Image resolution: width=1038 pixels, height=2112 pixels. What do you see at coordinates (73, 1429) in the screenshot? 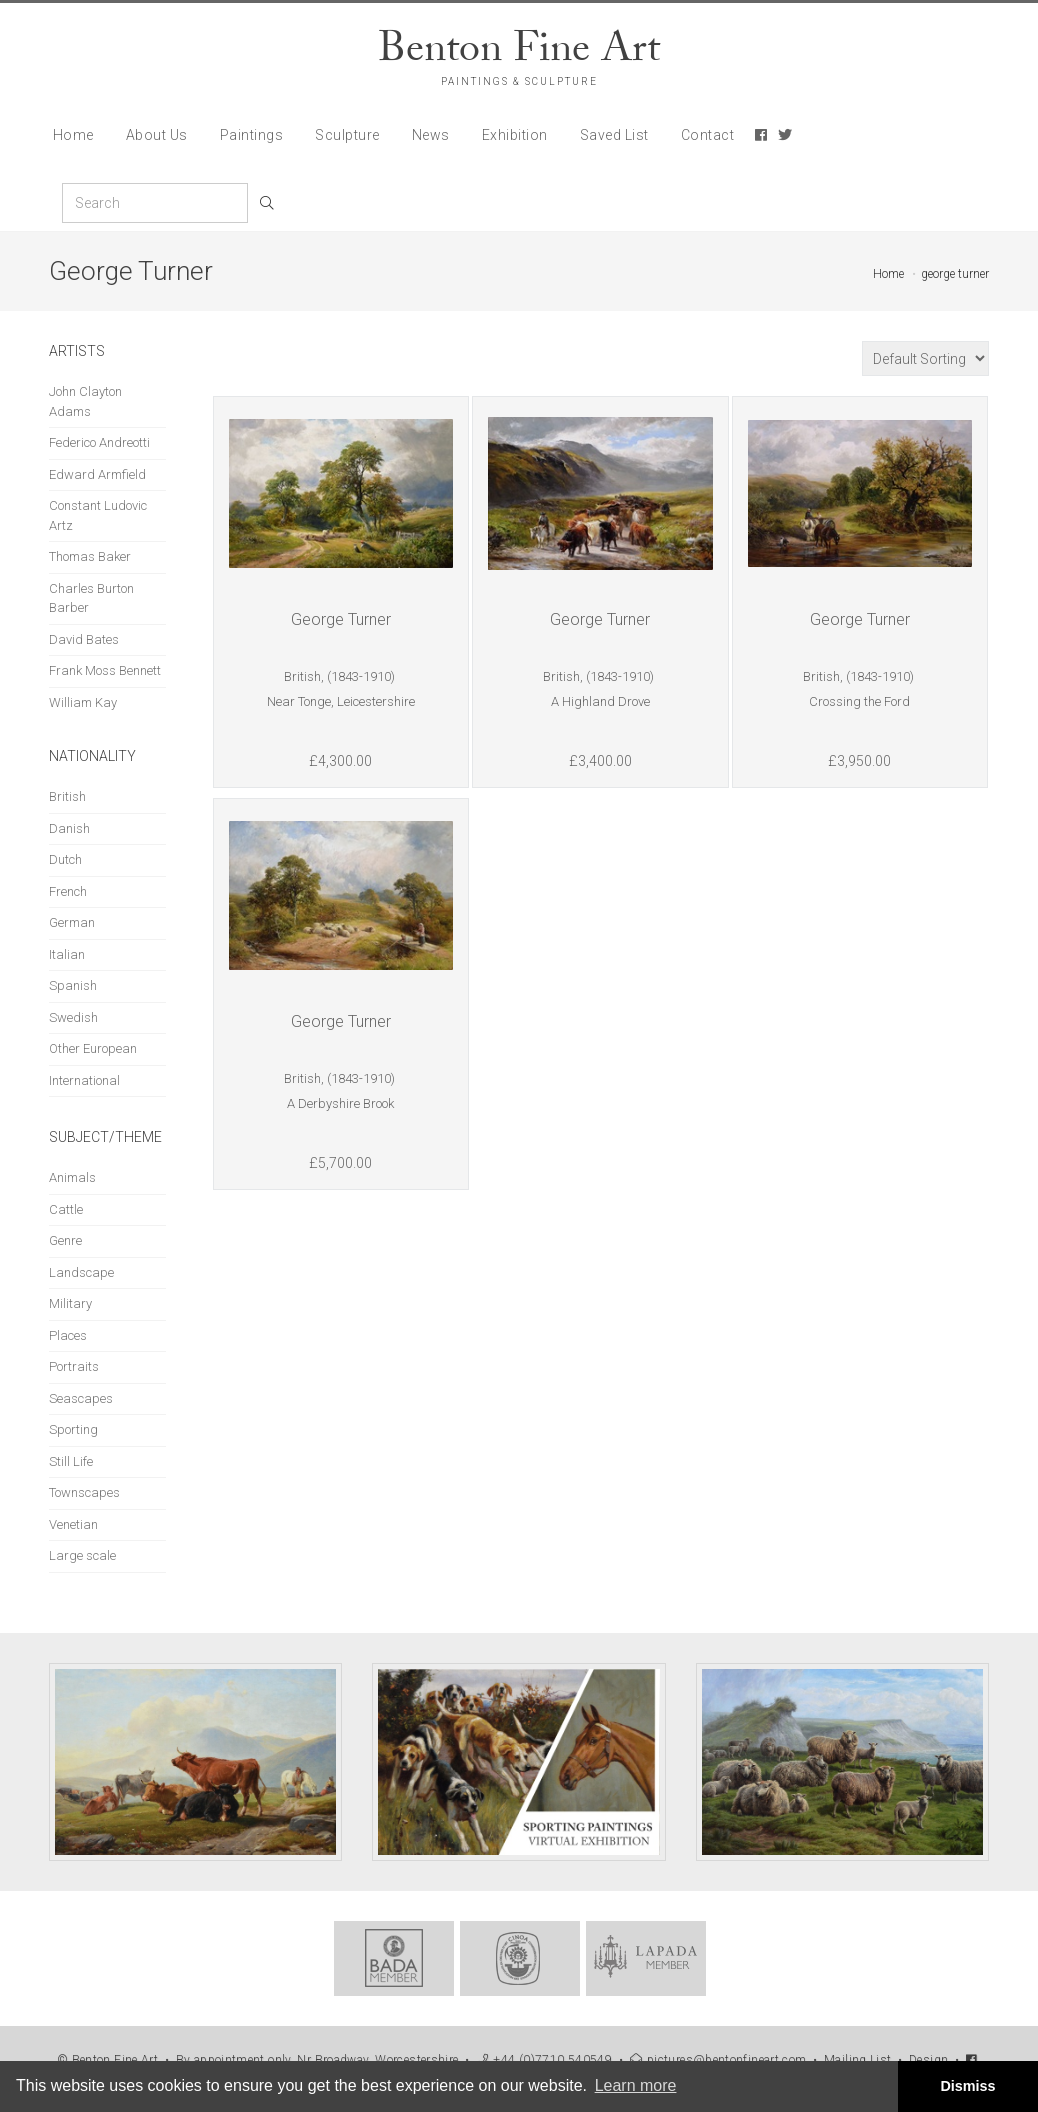
I see `Sporting` at bounding box center [73, 1429].